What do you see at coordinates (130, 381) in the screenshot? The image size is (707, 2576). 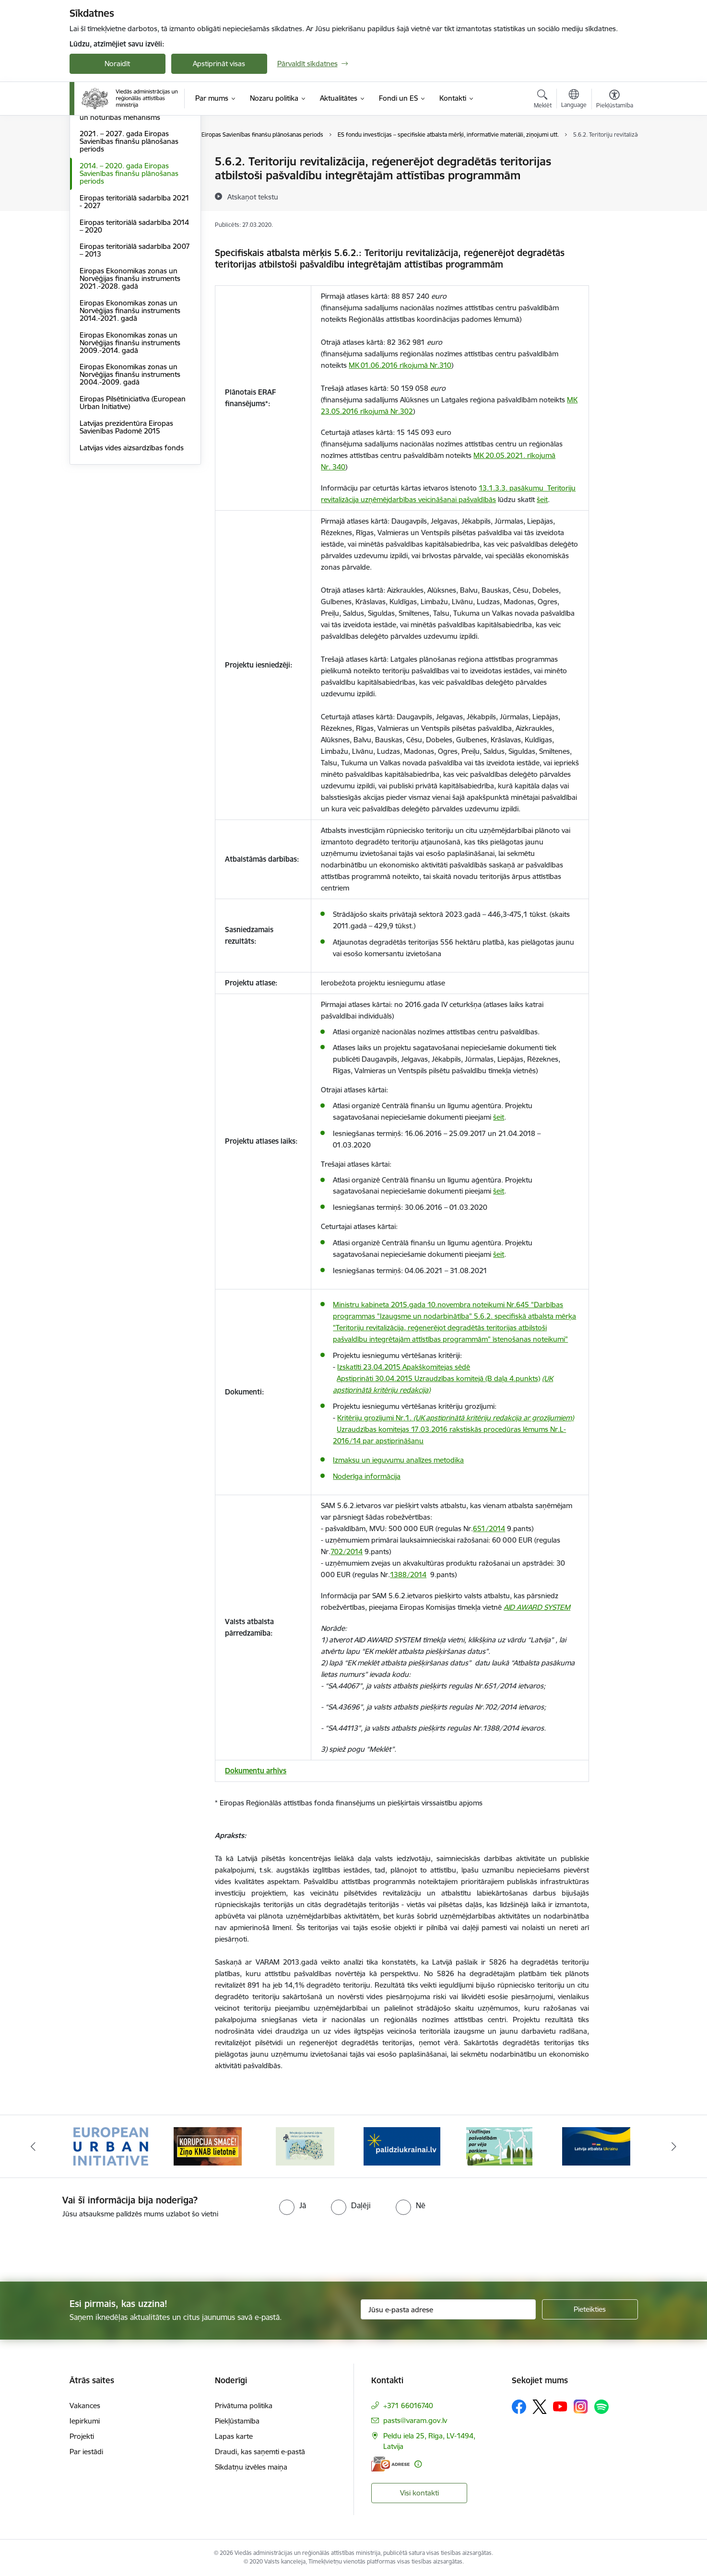 I see `Eiropas Ekonomikas zonas un Norvēģijas finanšu instruments 2021.-2028. gadā` at bounding box center [130, 381].